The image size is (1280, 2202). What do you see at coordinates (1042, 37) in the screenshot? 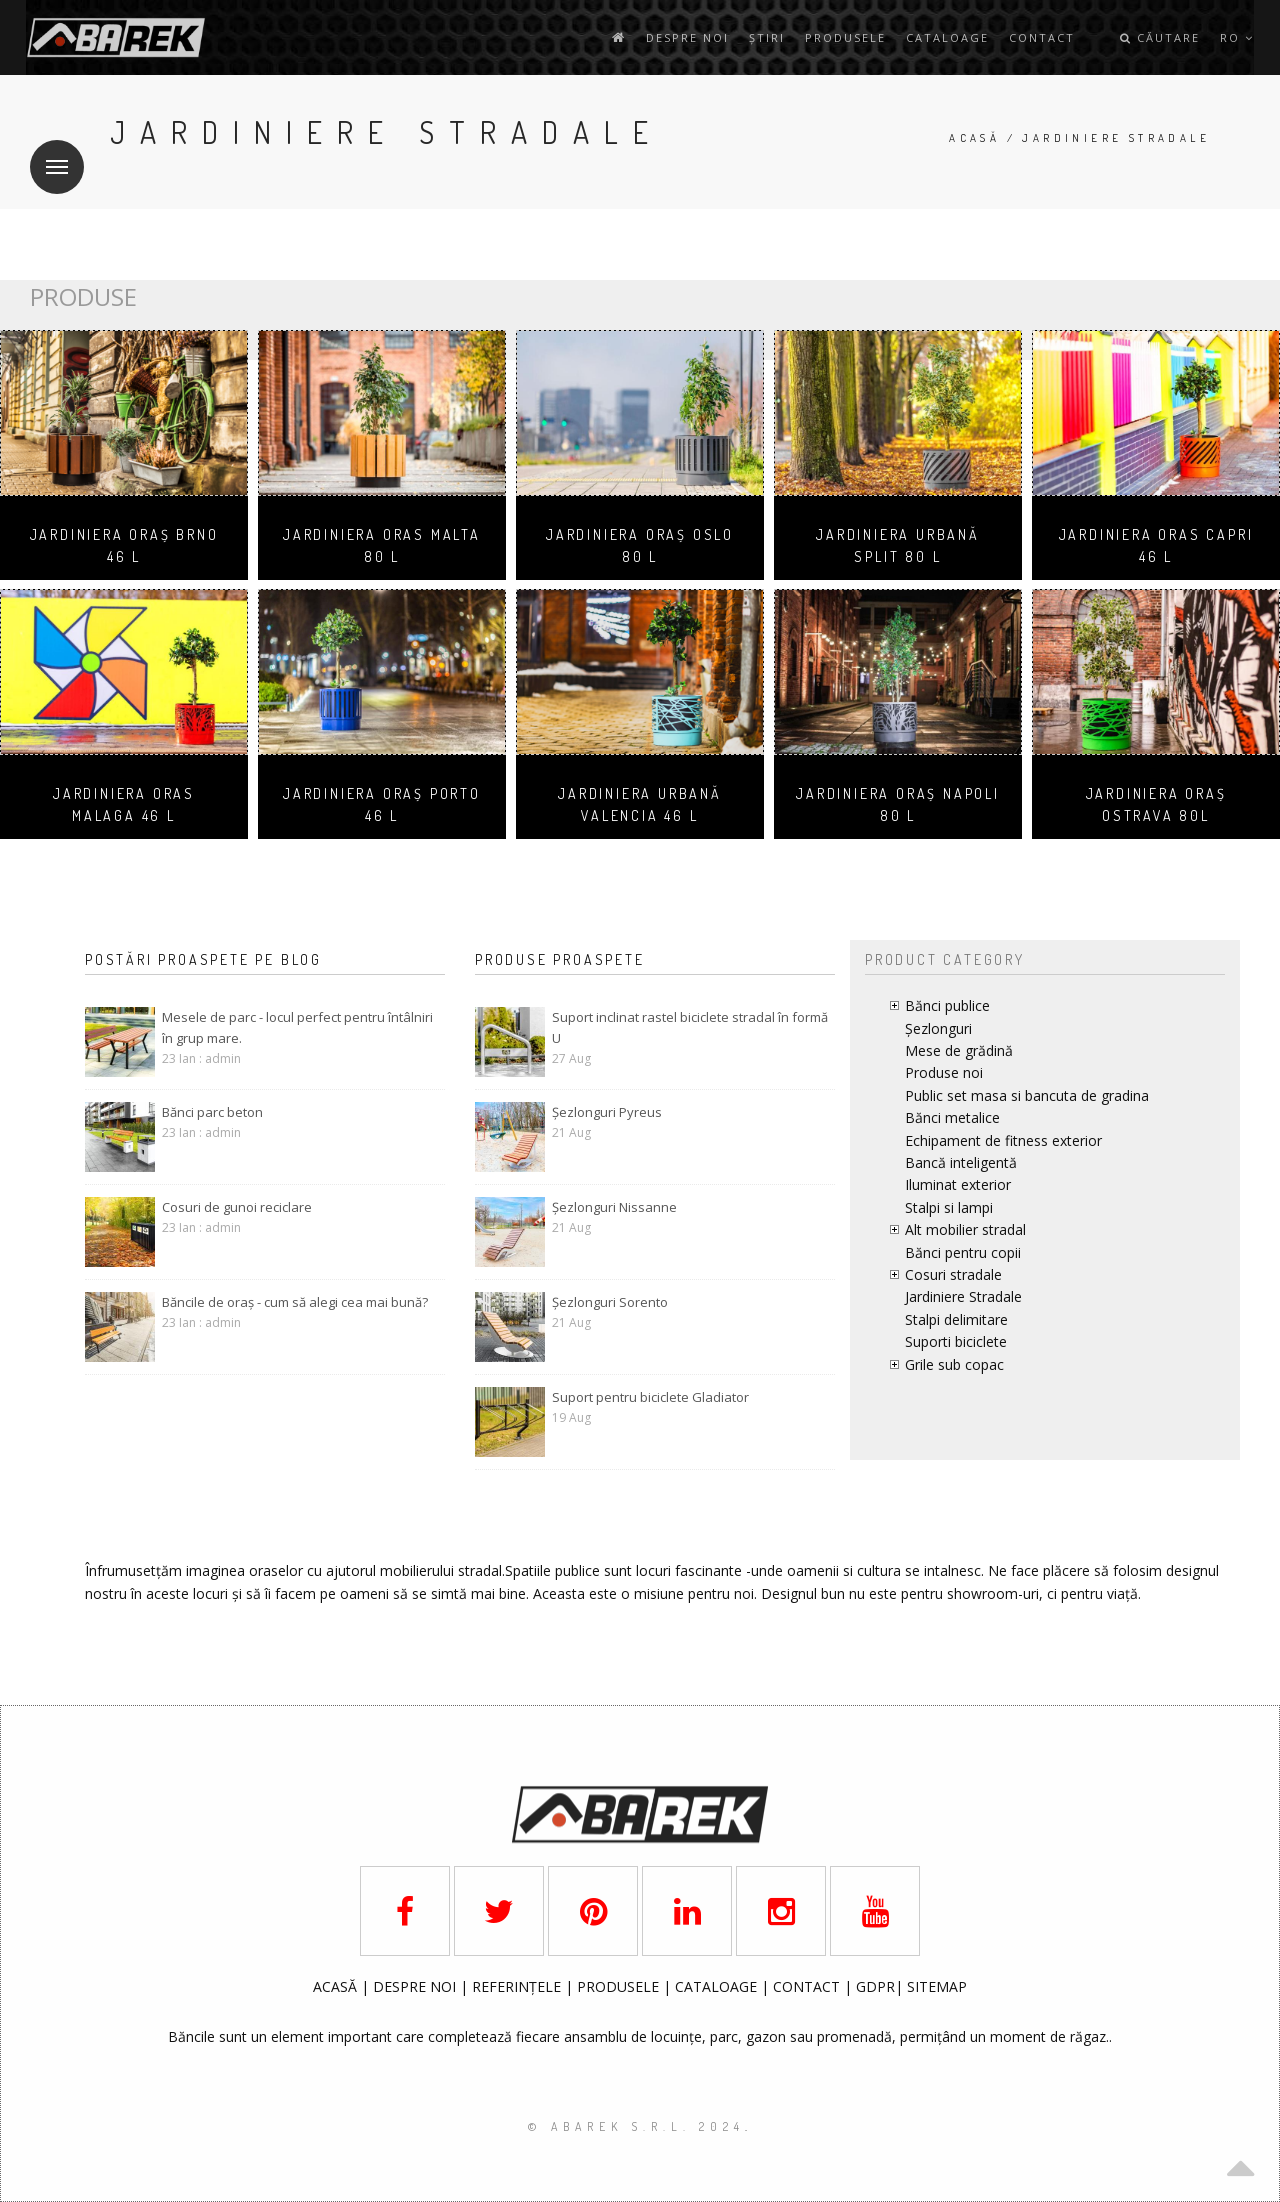
I see `contact` at bounding box center [1042, 37].